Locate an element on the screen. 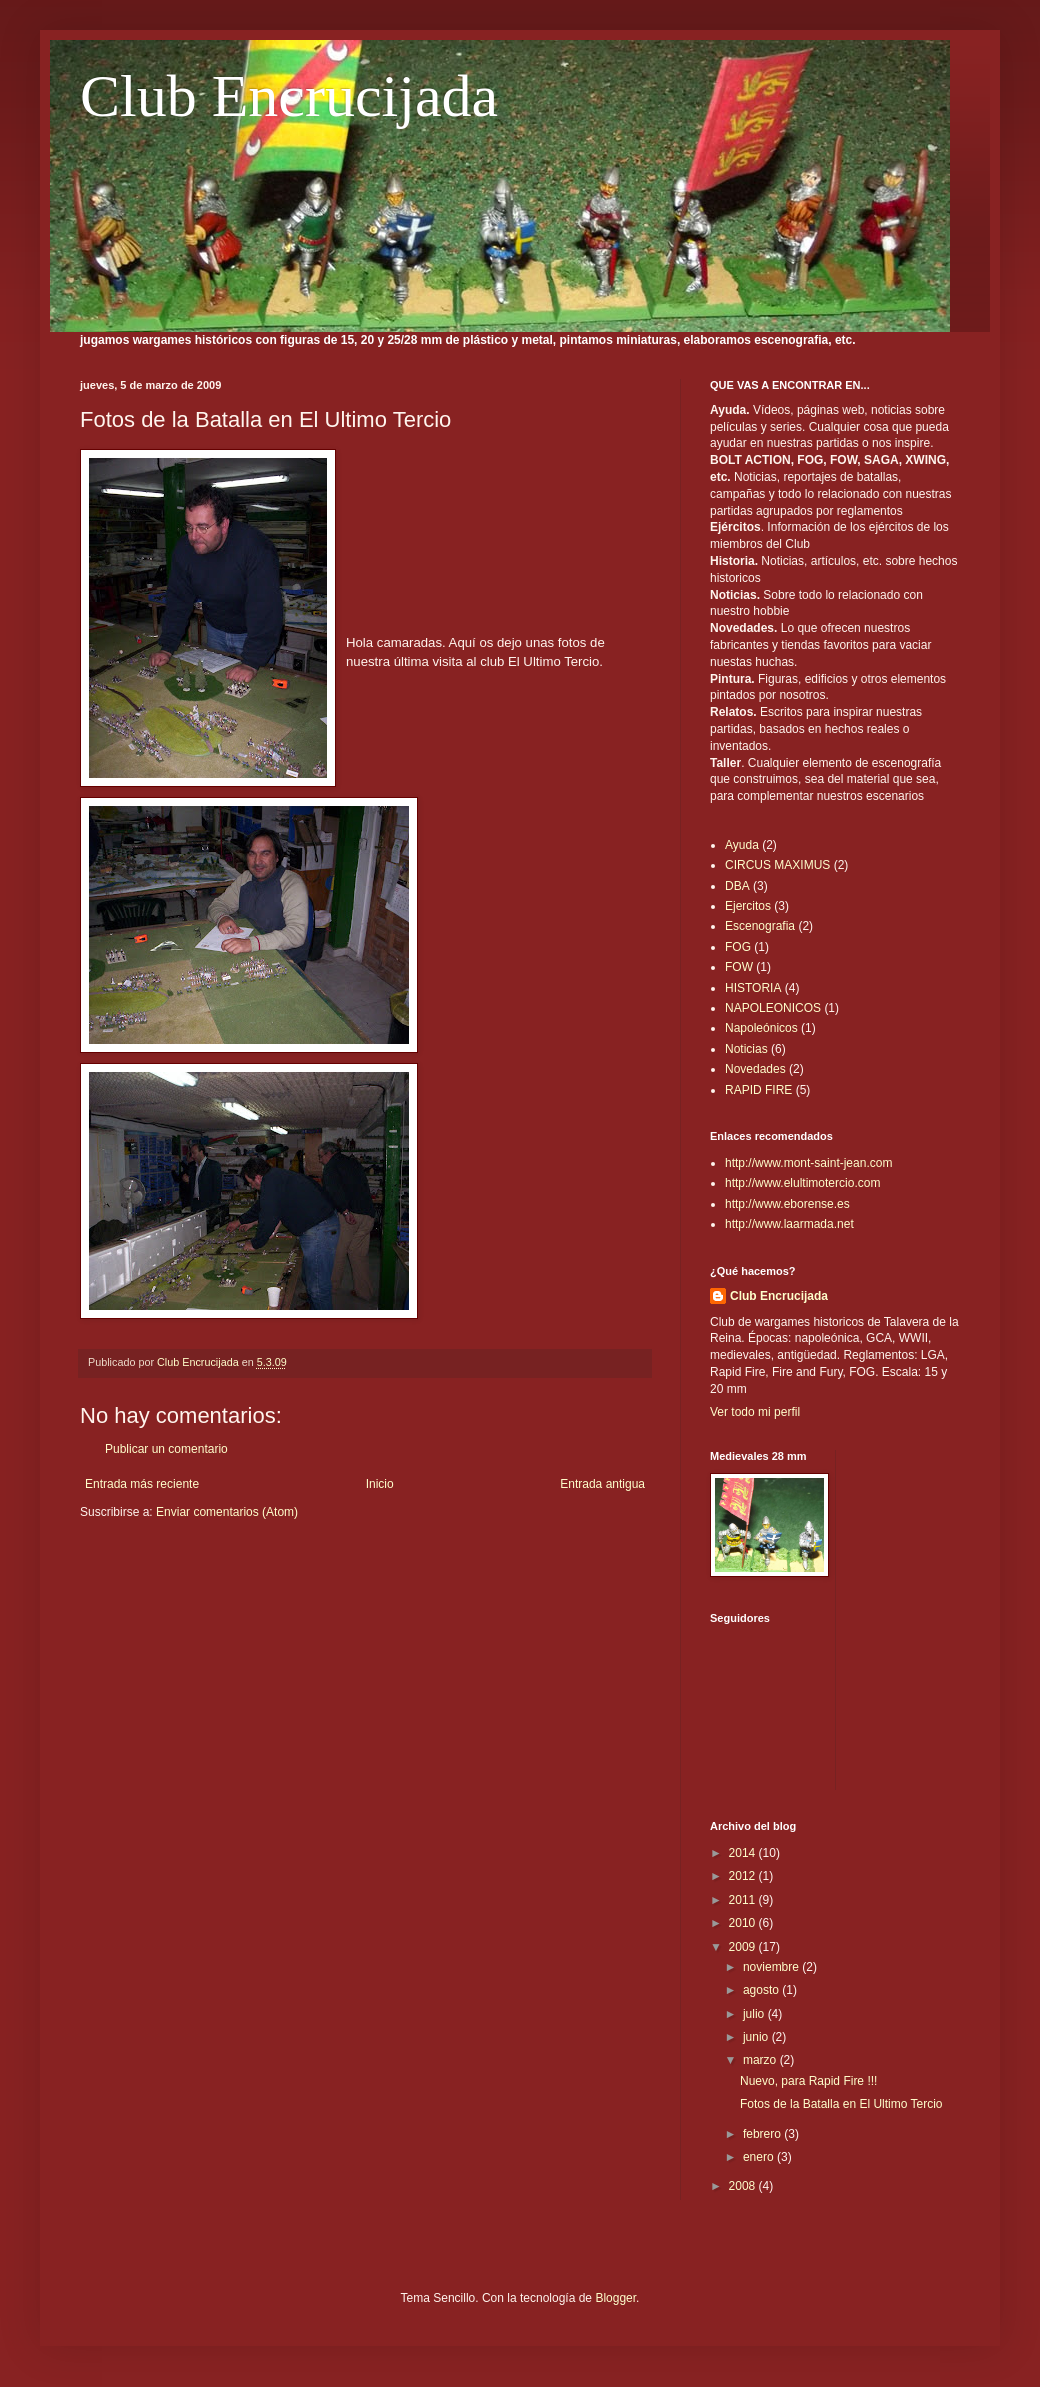 The height and width of the screenshot is (2387, 1040). Enviar comentarios (Atom) is located at coordinates (227, 1512).